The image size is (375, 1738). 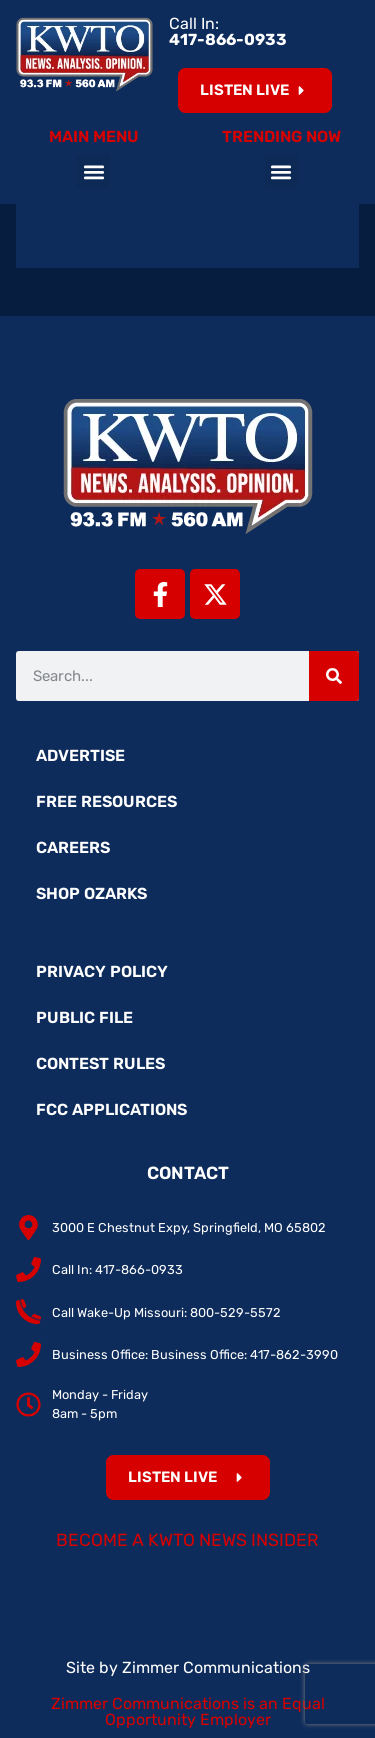 What do you see at coordinates (73, 847) in the screenshot?
I see `Careers` at bounding box center [73, 847].